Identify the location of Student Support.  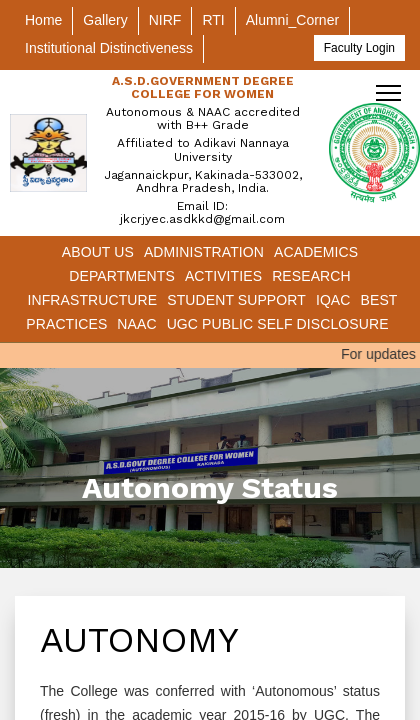
(236, 300).